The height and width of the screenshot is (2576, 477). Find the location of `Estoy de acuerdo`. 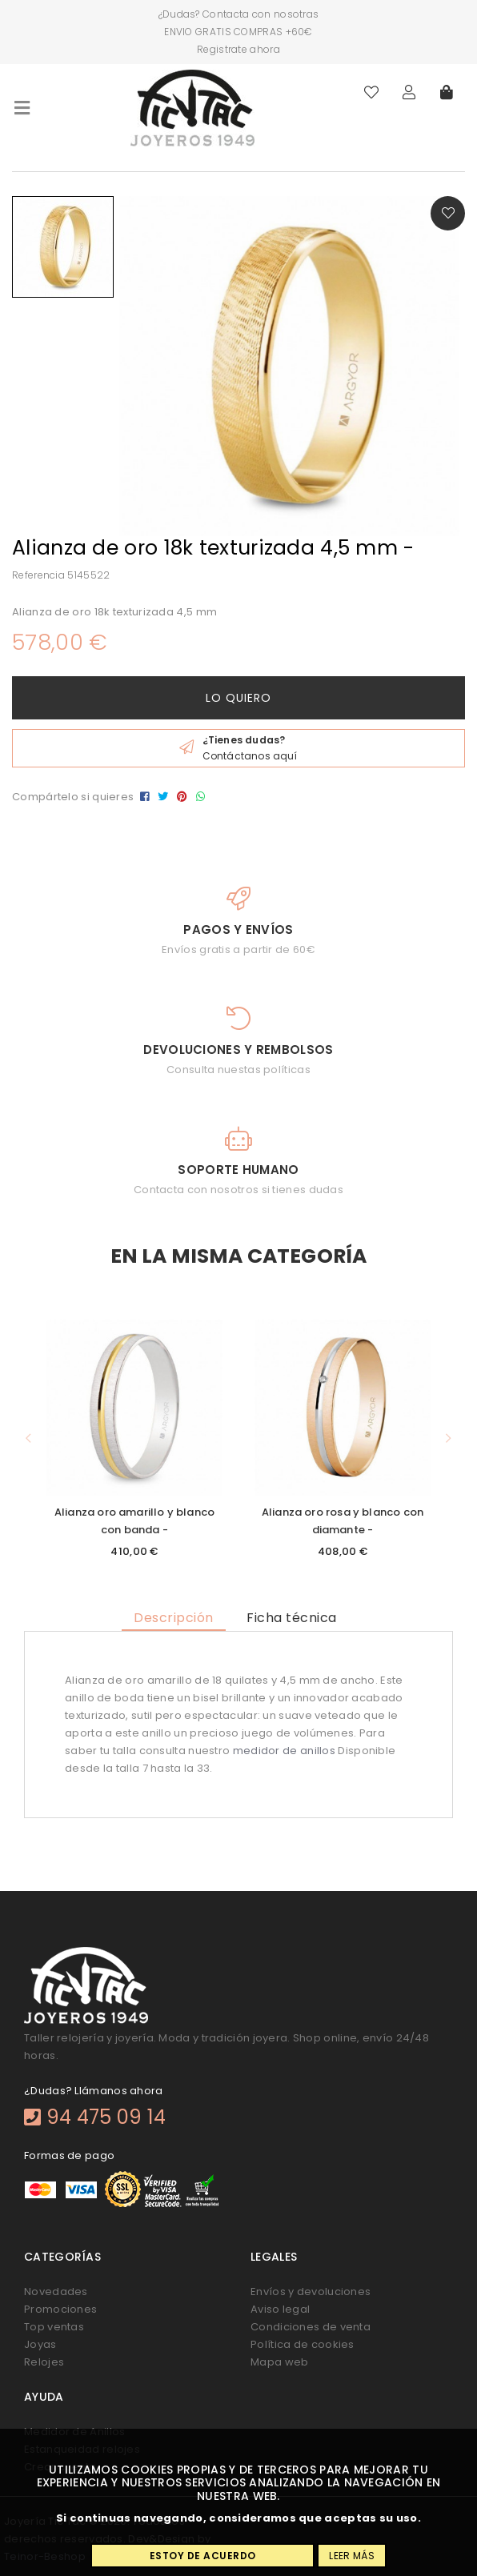

Estoy de acuerdo is located at coordinates (203, 2555).